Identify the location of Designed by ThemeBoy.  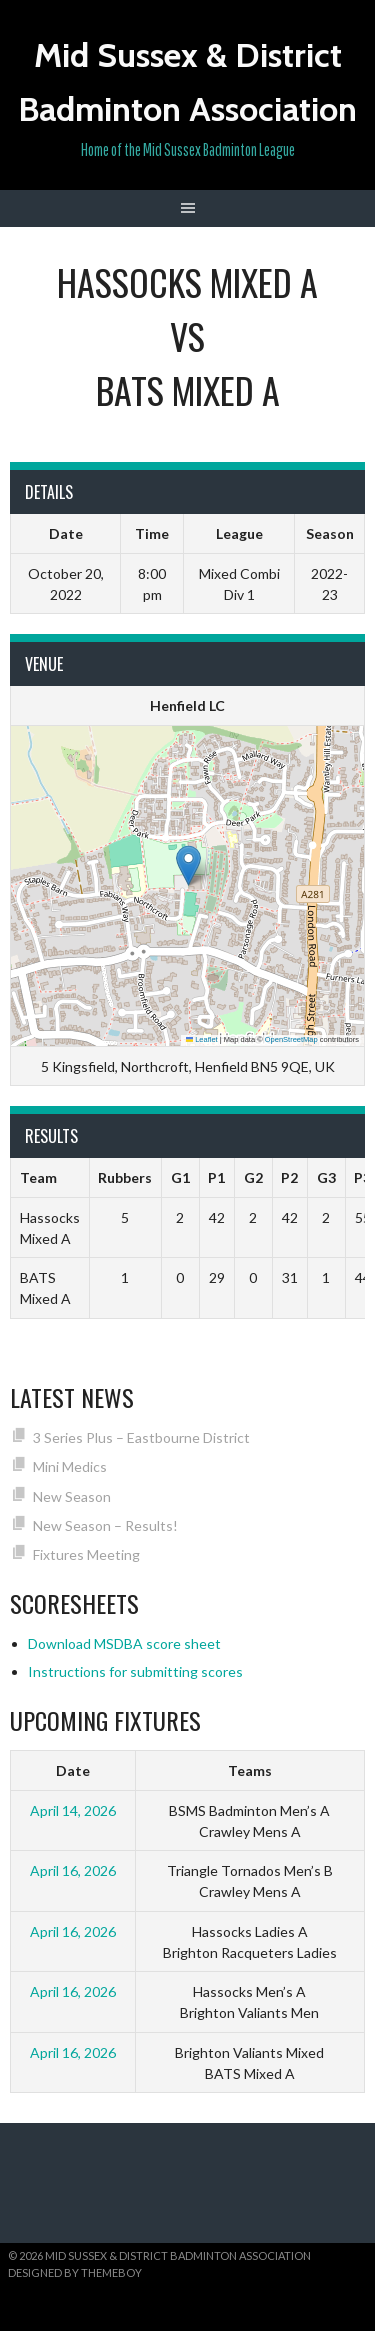
(75, 2272).